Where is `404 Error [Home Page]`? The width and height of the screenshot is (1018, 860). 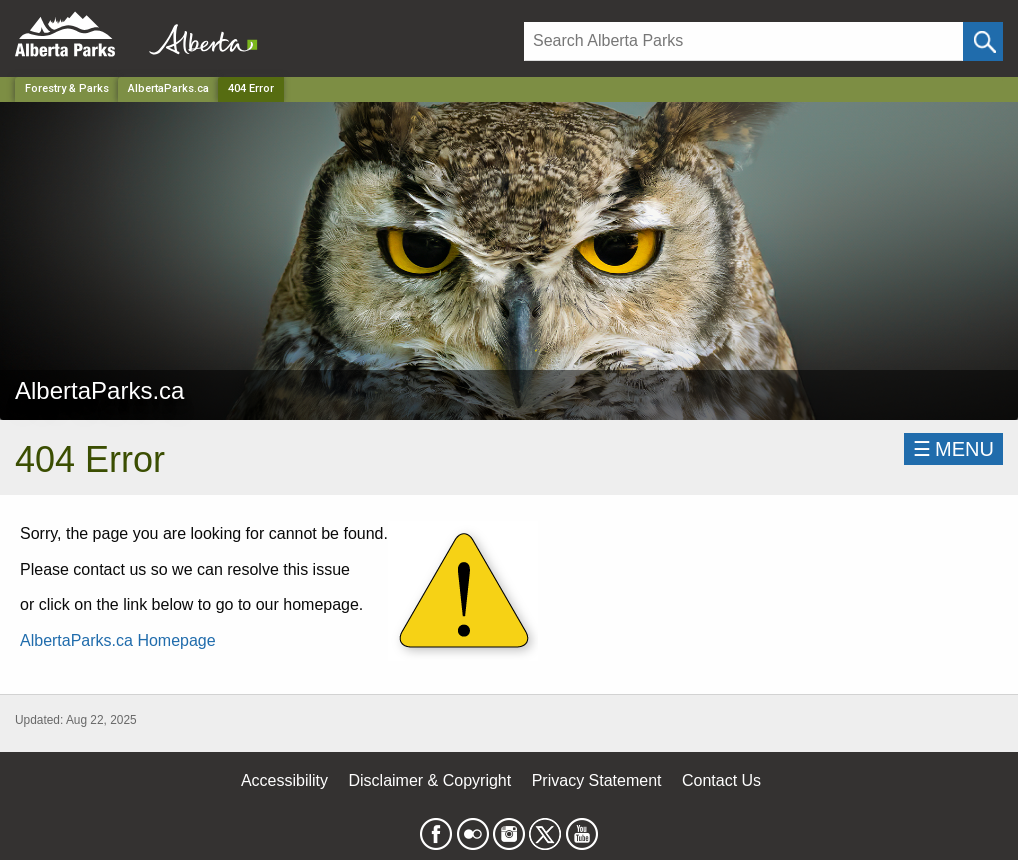
404 Error [Home Page] is located at coordinates (251, 88).